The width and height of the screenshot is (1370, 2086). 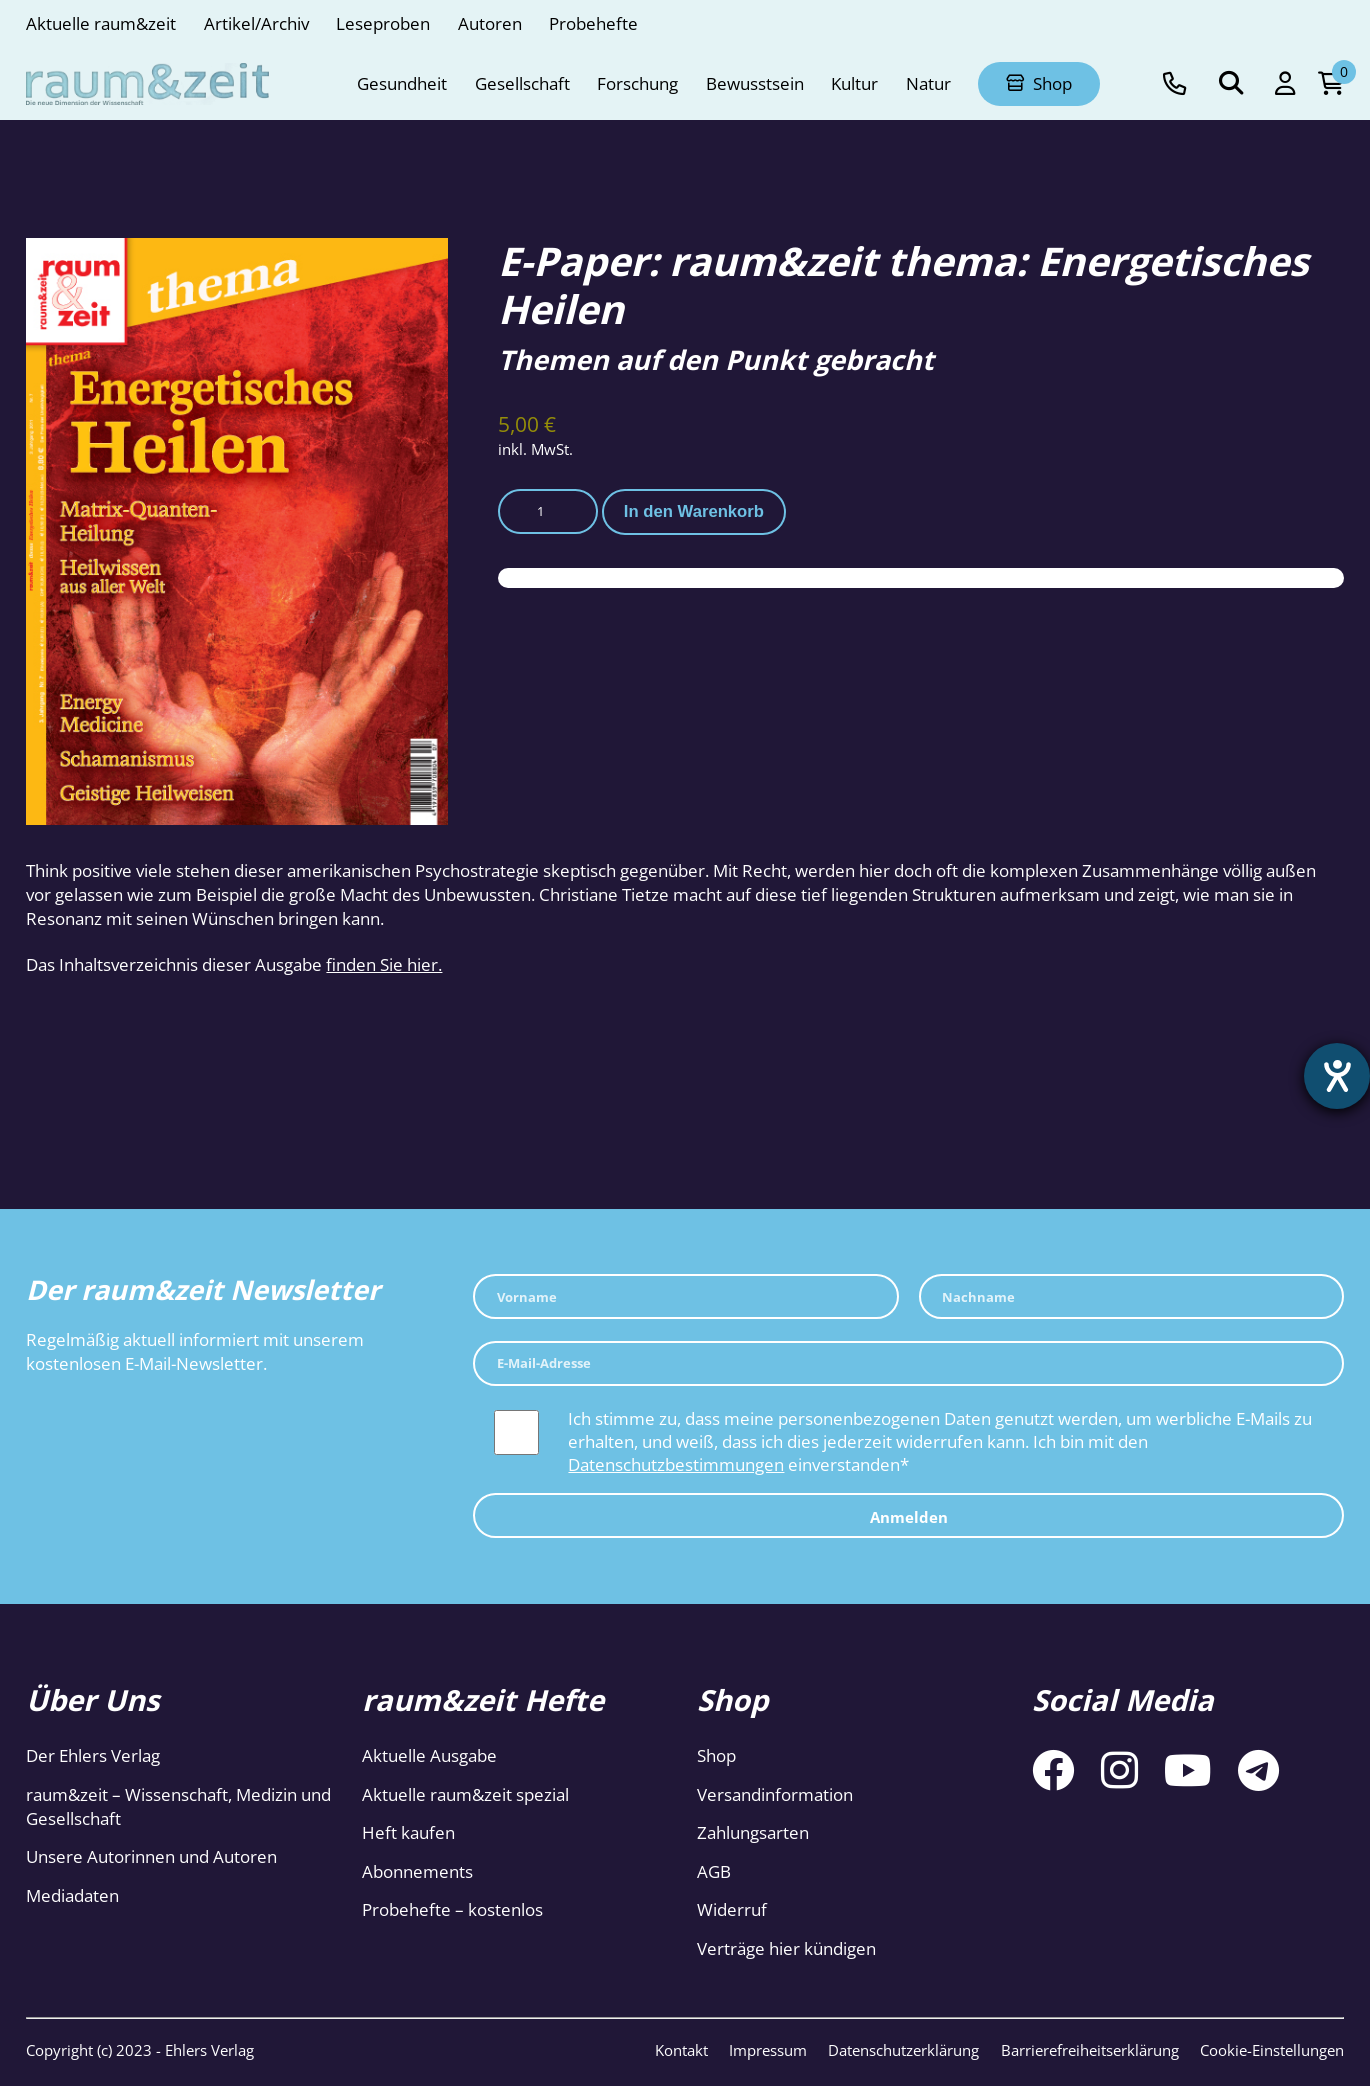 What do you see at coordinates (1272, 2050) in the screenshot?
I see `Cookie-Einstellungen` at bounding box center [1272, 2050].